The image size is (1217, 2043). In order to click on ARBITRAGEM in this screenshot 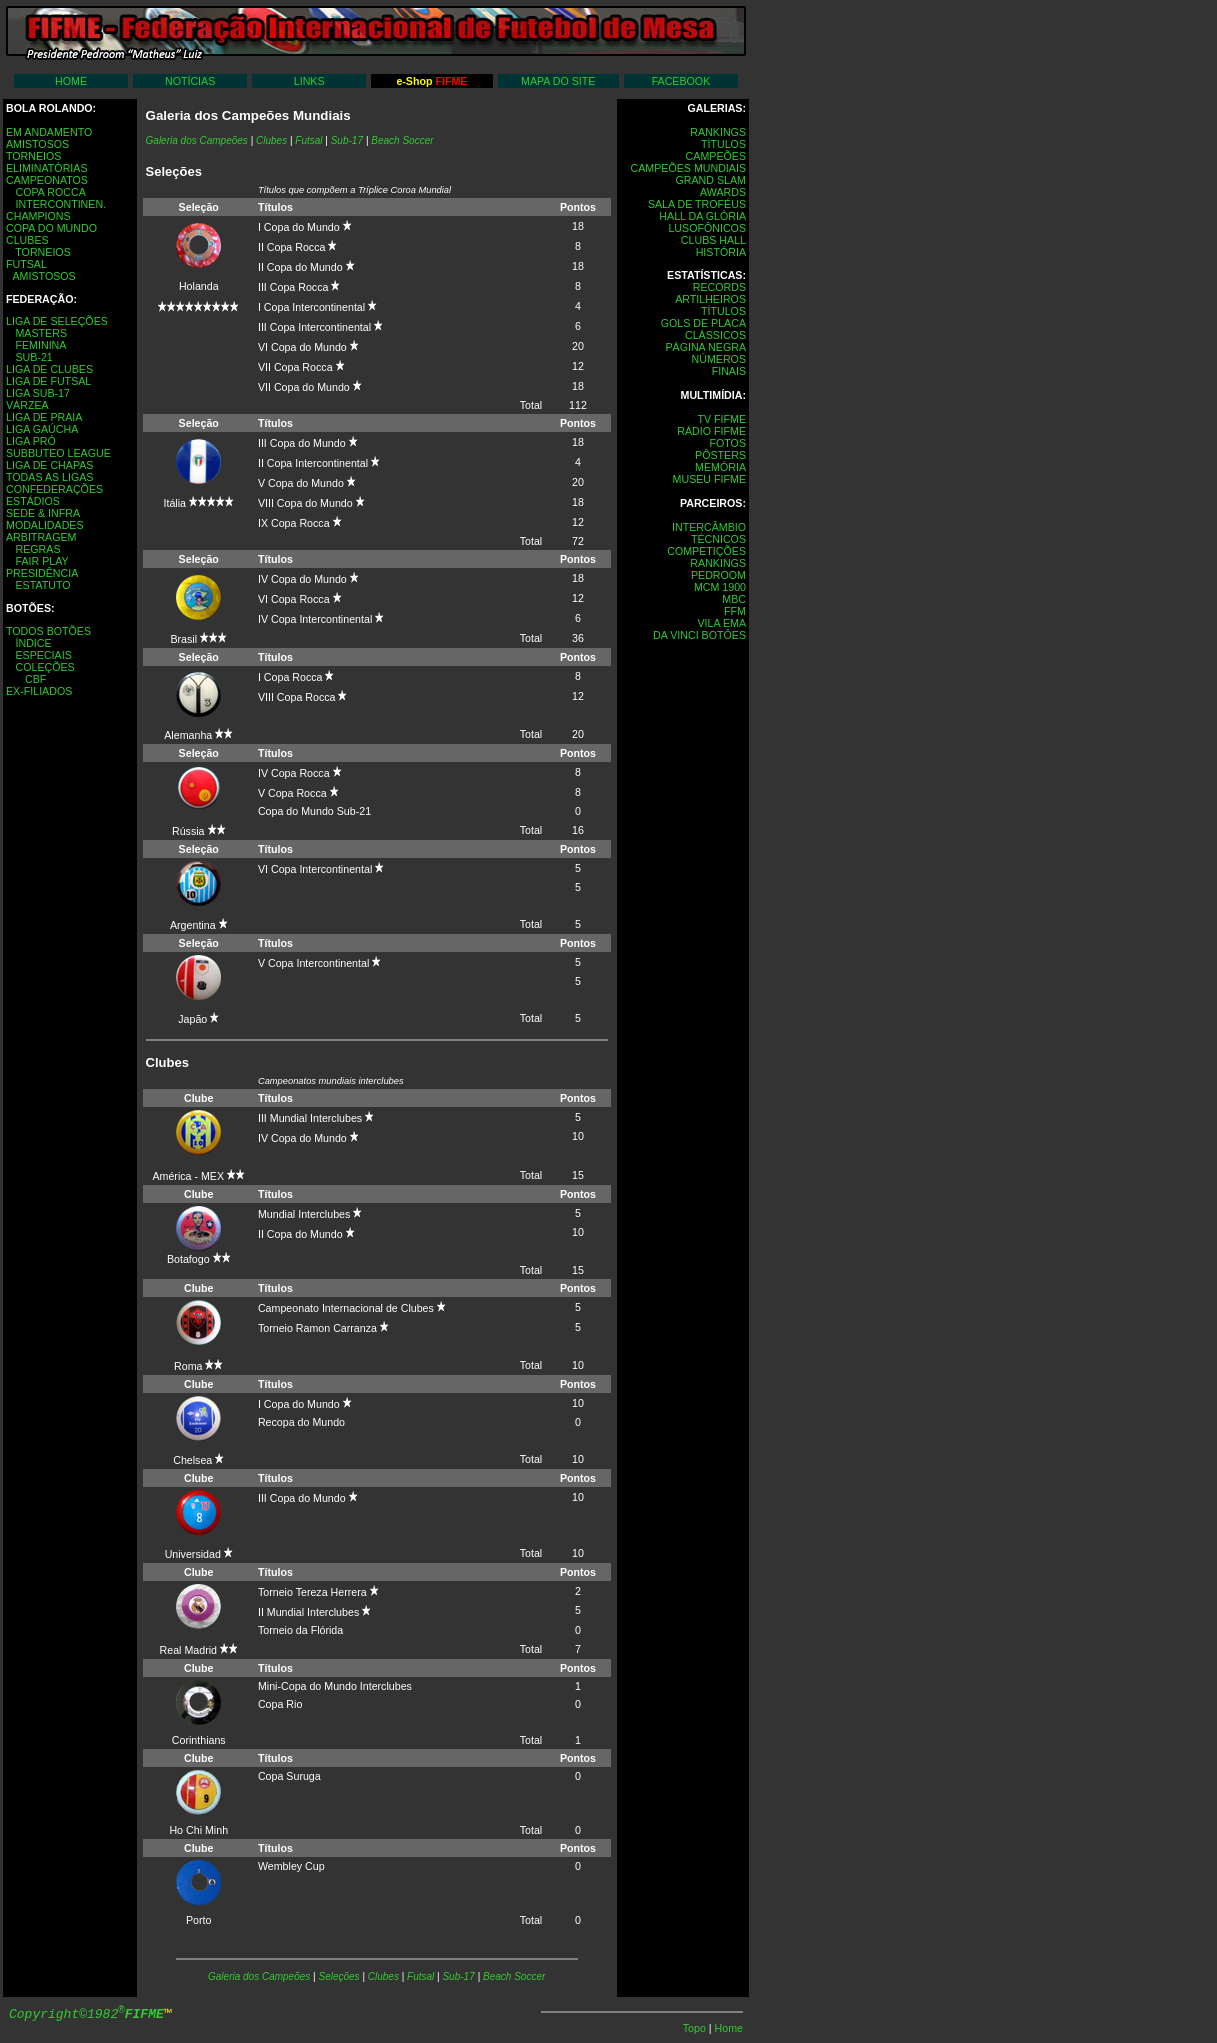, I will do `click(41, 537)`.